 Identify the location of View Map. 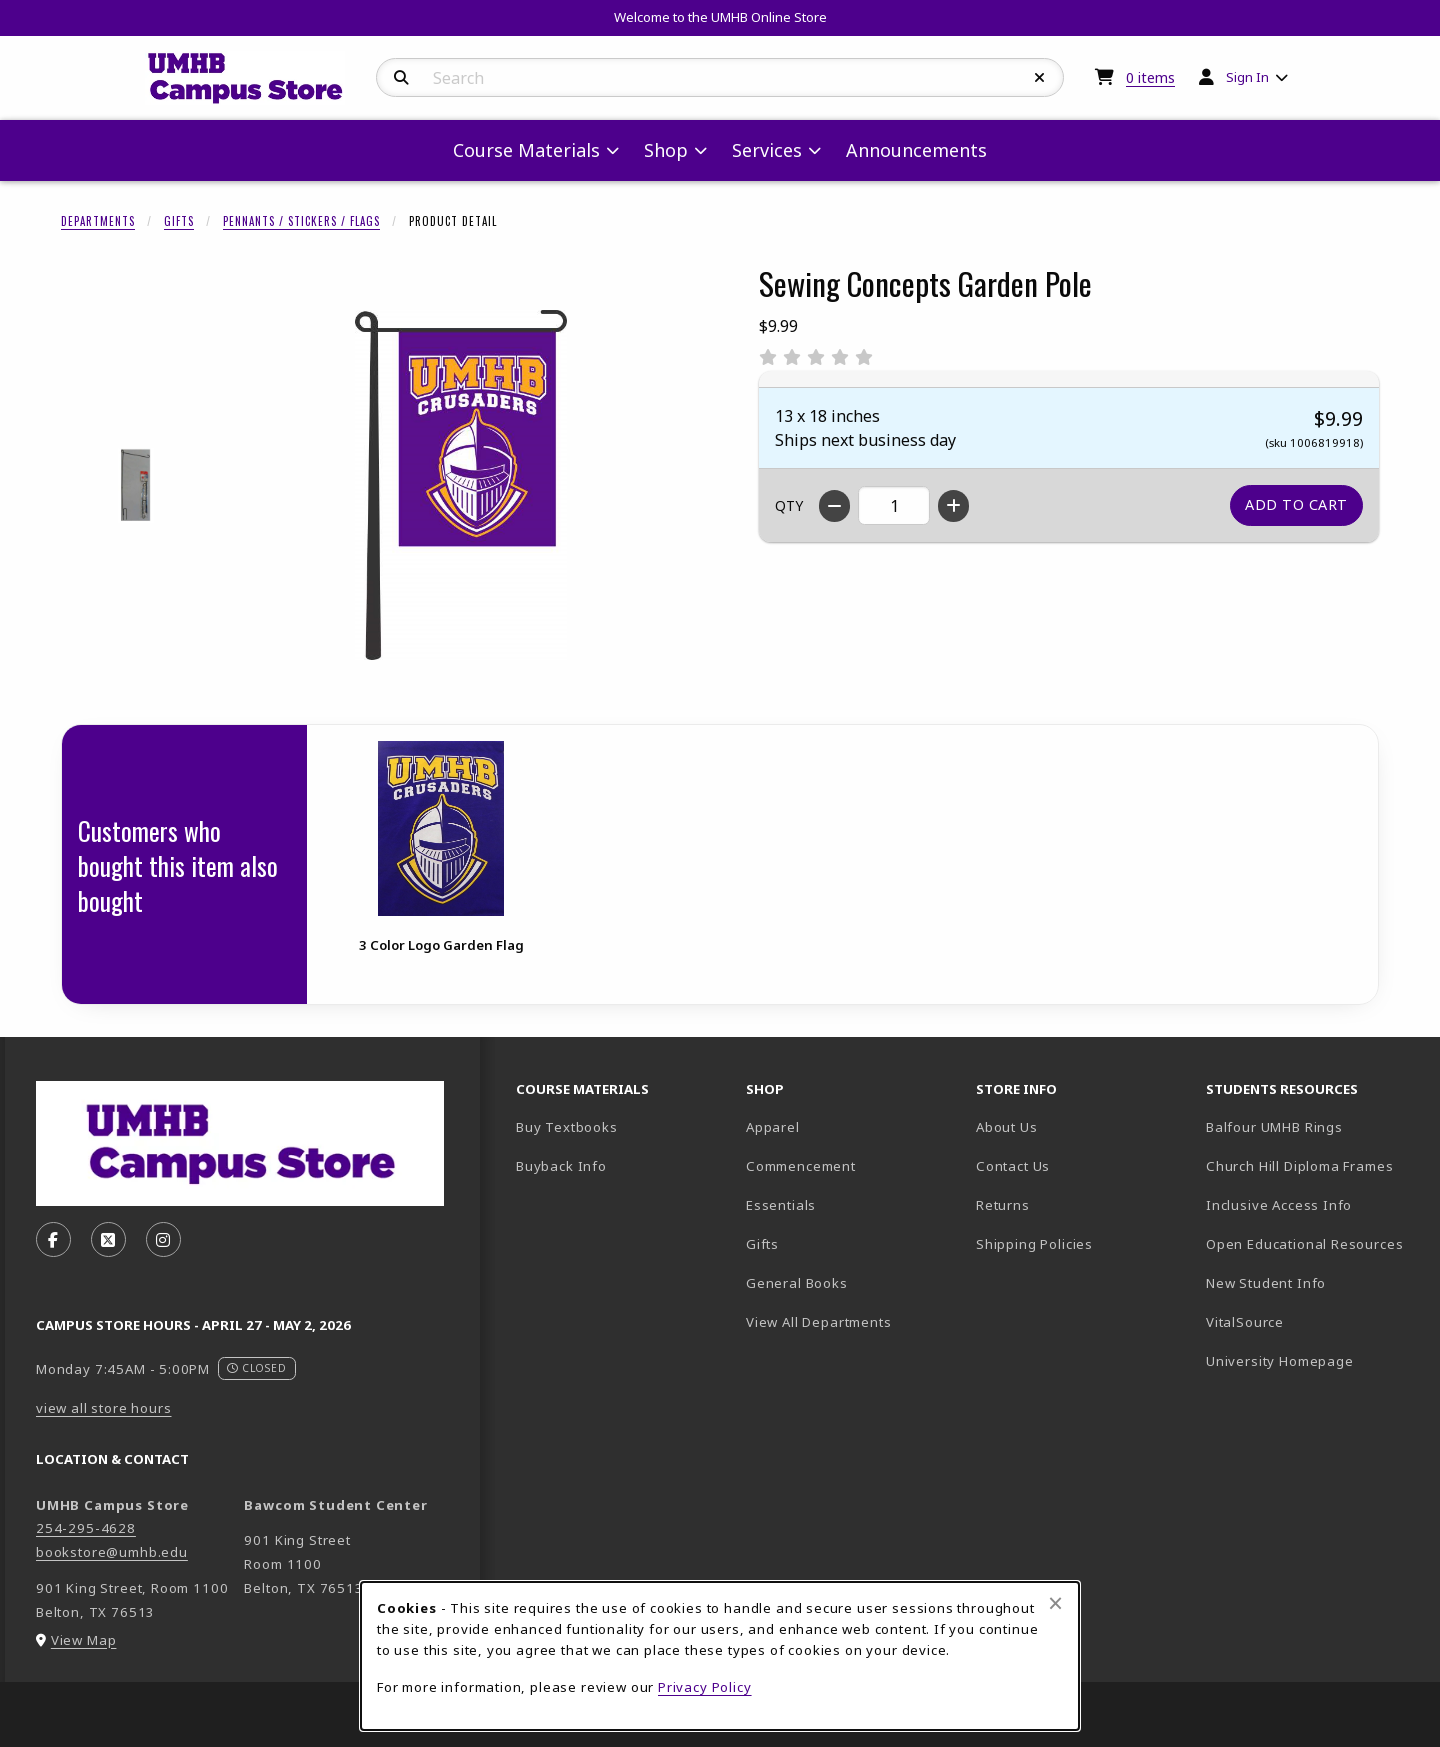
(84, 1640).